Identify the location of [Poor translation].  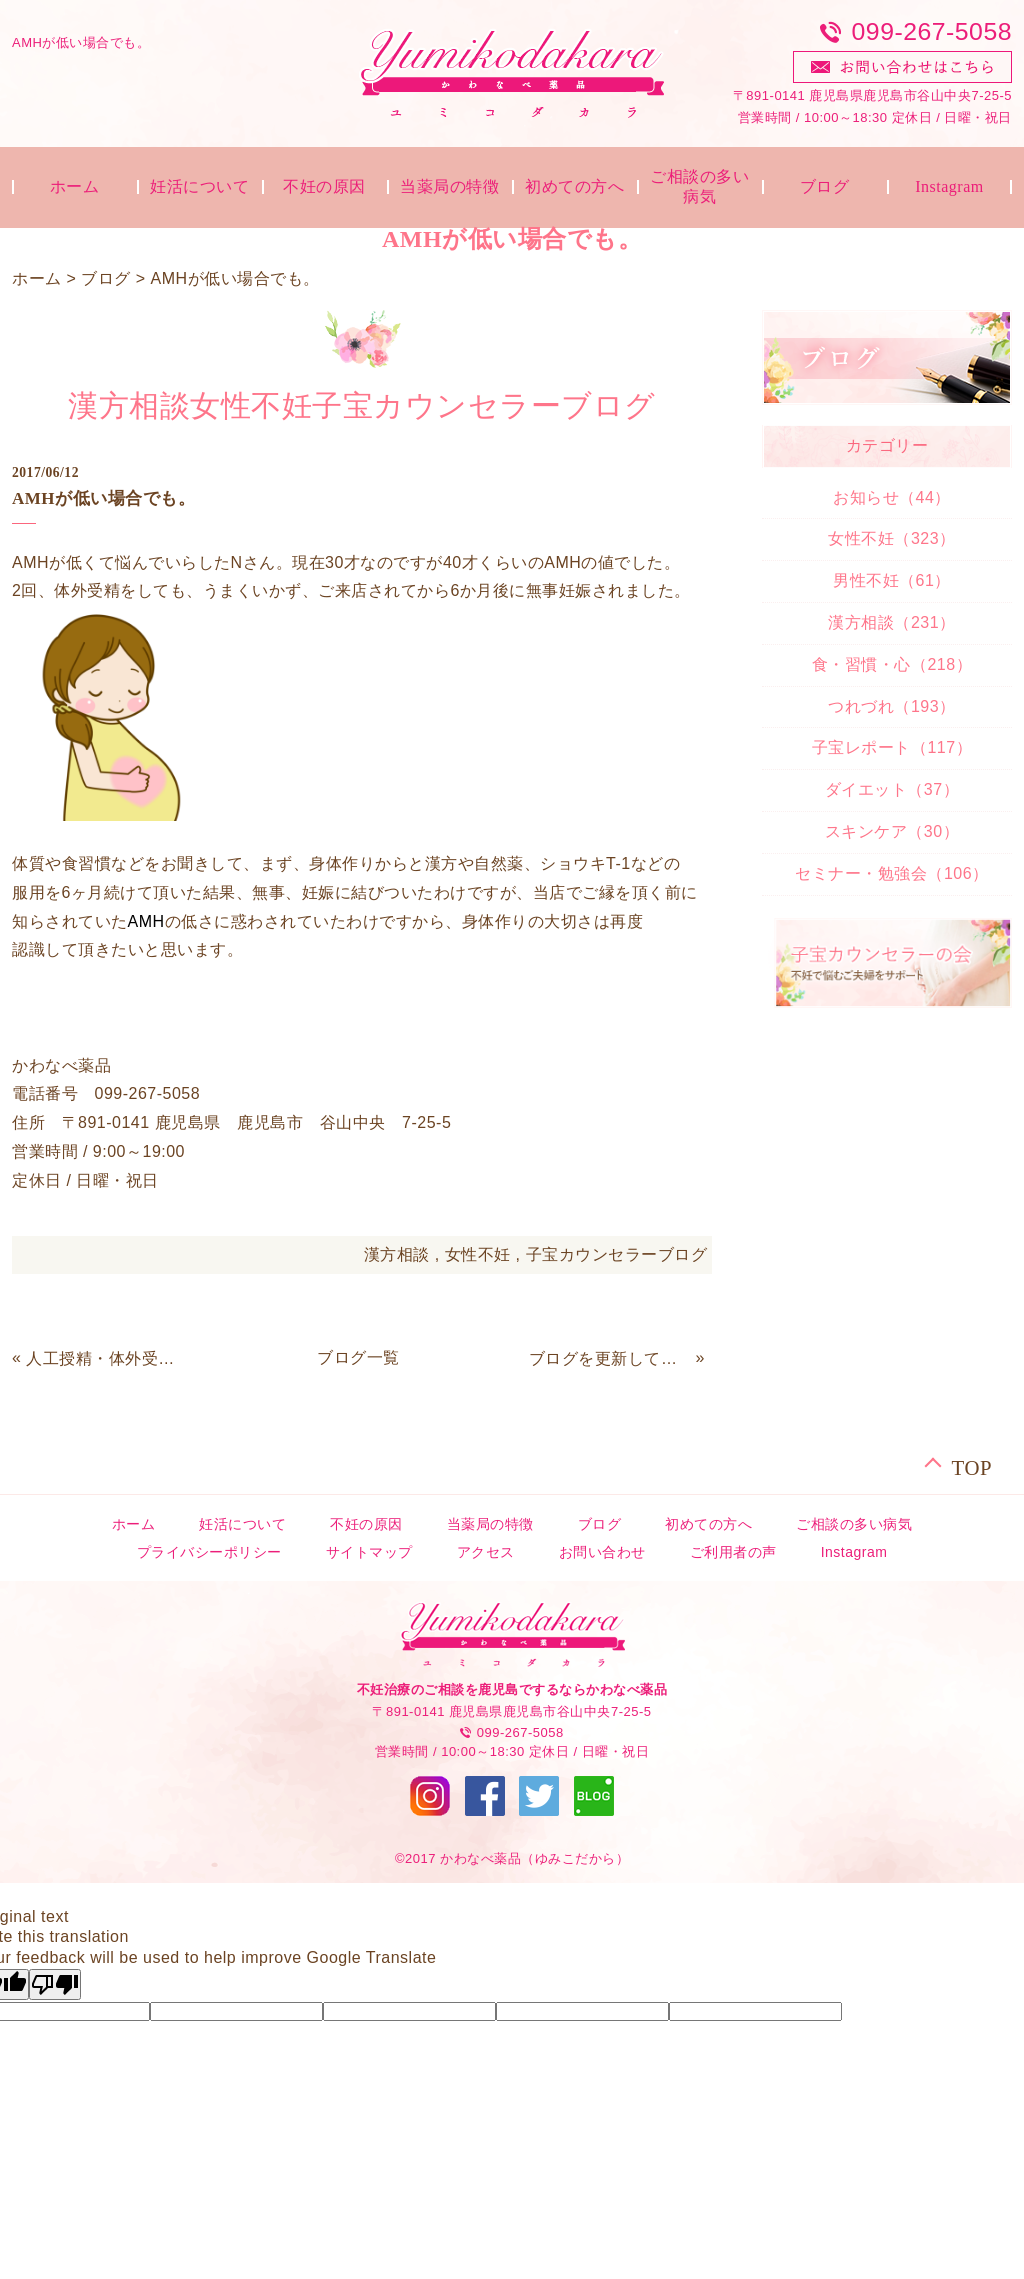
(55, 1984).